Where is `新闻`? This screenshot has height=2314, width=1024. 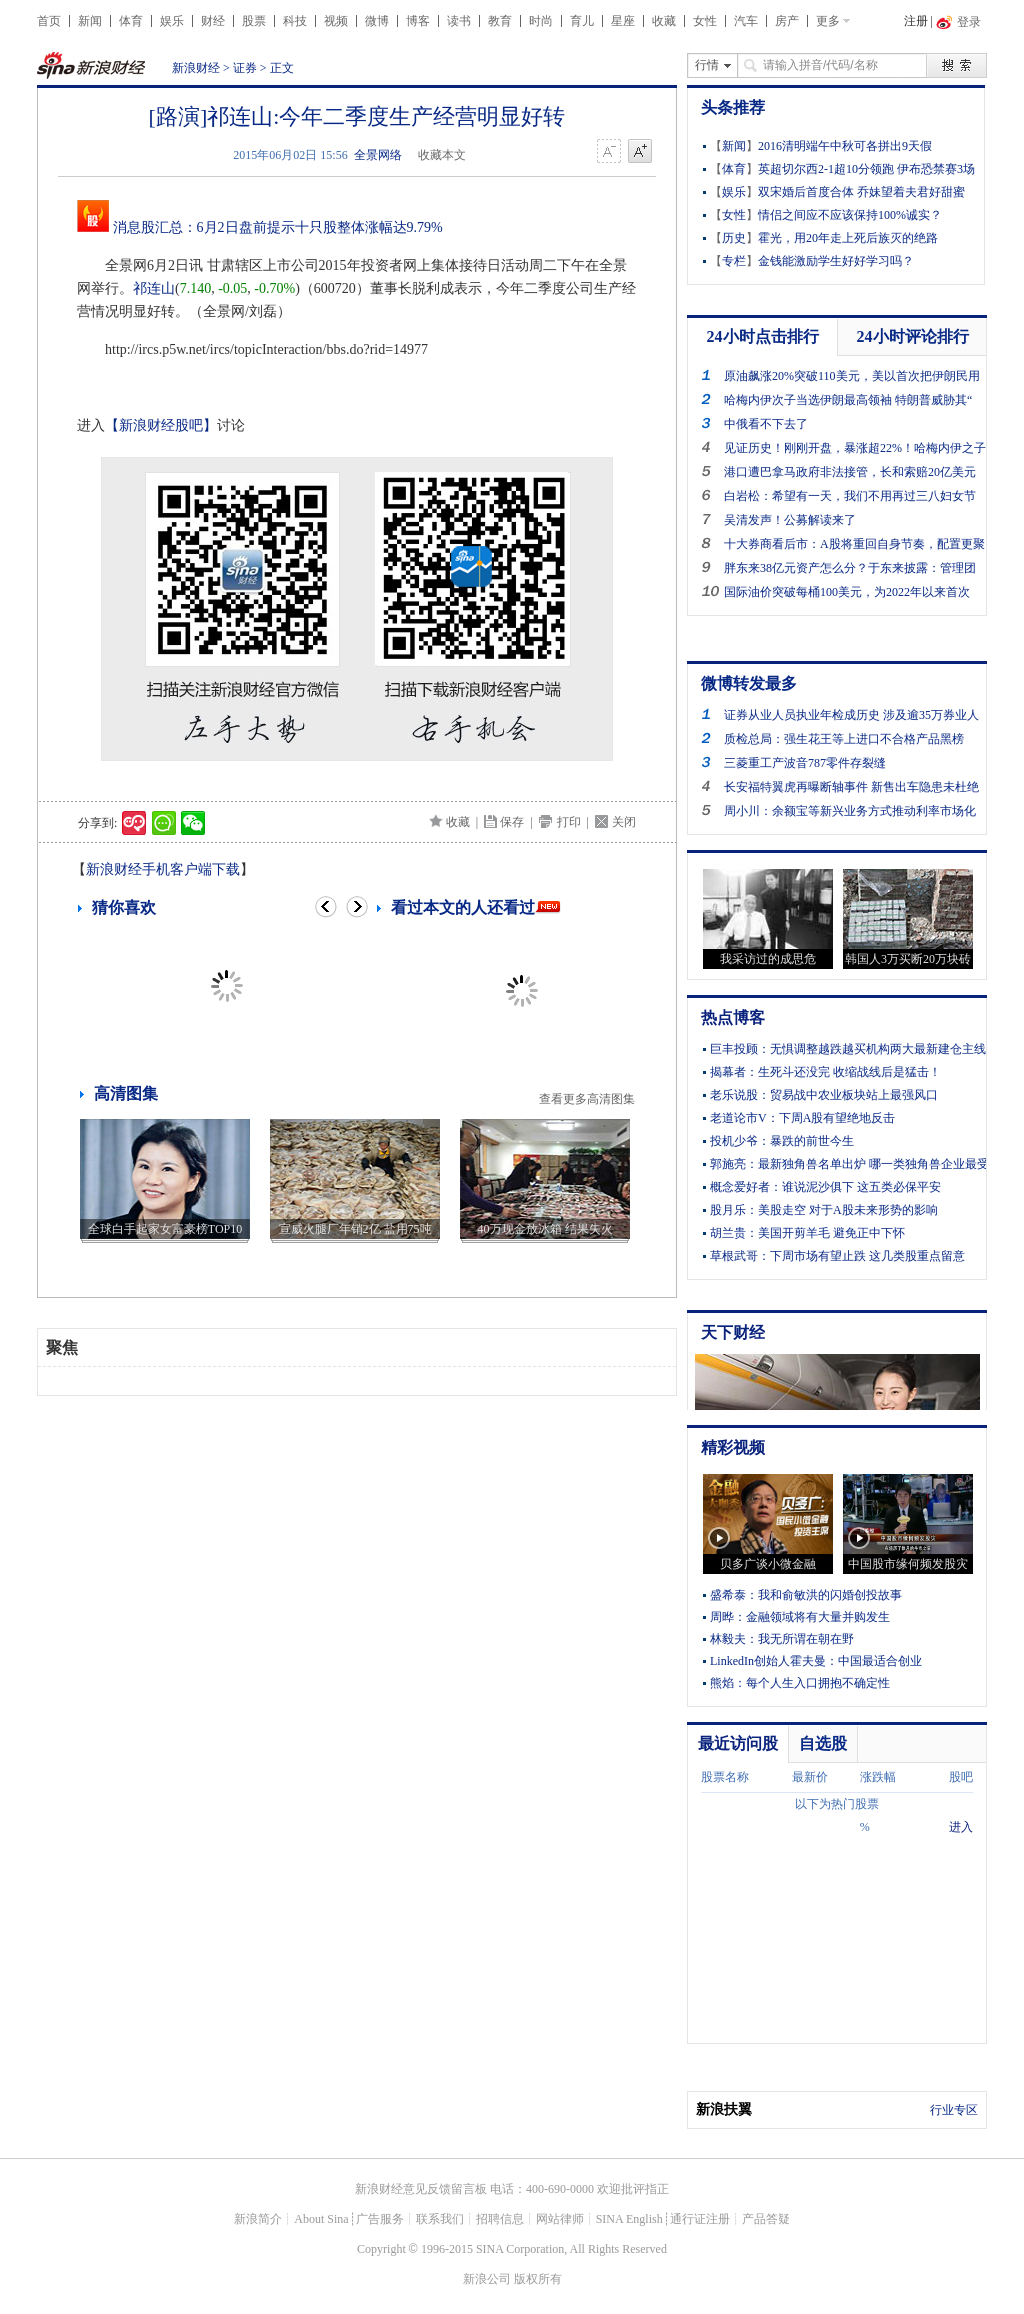
新闻 is located at coordinates (90, 21).